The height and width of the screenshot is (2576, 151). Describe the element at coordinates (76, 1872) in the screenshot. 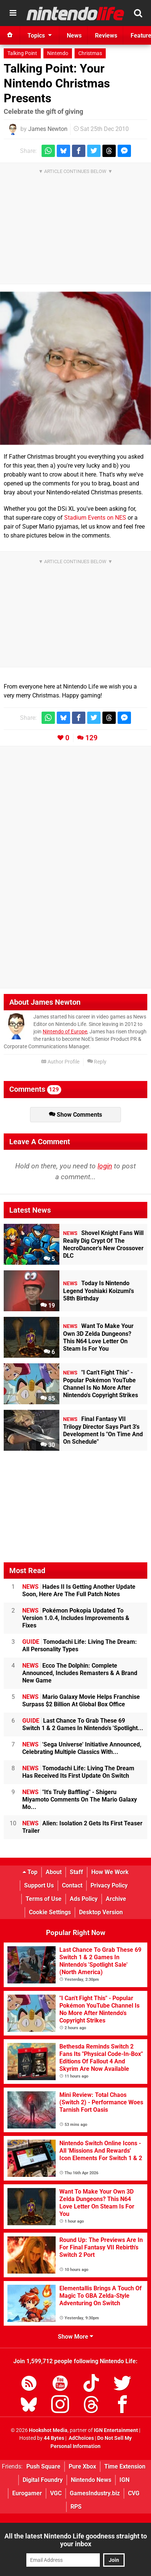

I see `Staff` at that location.